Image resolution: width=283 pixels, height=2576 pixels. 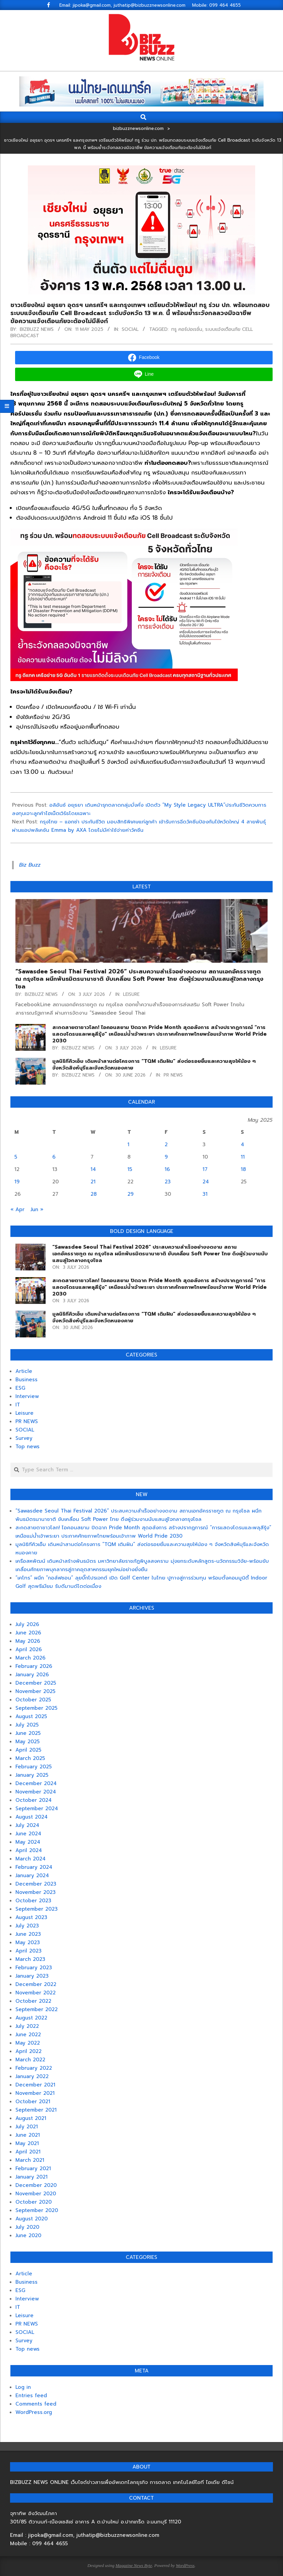 What do you see at coordinates (28, 2034) in the screenshot?
I see `June 2022` at bounding box center [28, 2034].